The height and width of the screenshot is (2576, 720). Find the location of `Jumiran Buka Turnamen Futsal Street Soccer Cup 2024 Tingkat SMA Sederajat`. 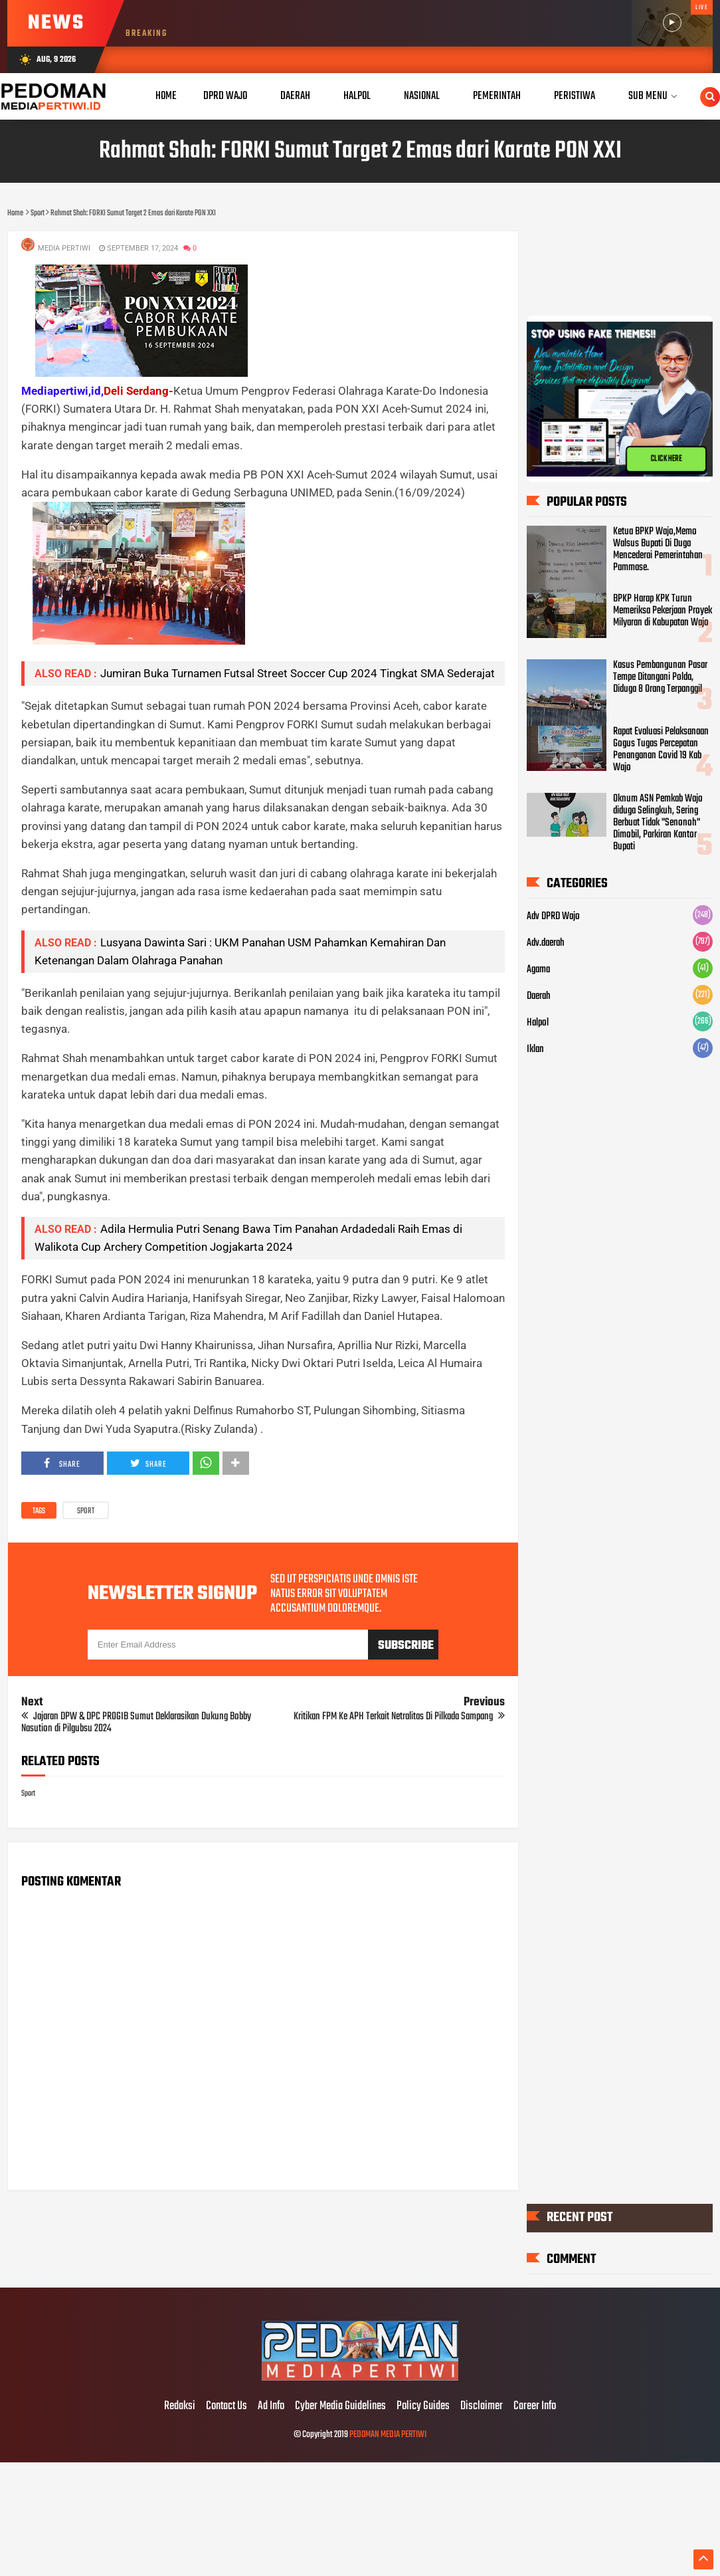

Jumiran Buka Turnamen Futsal Street Soccer Cup 2024 Tingkat SMA Sederajat is located at coordinates (297, 673).